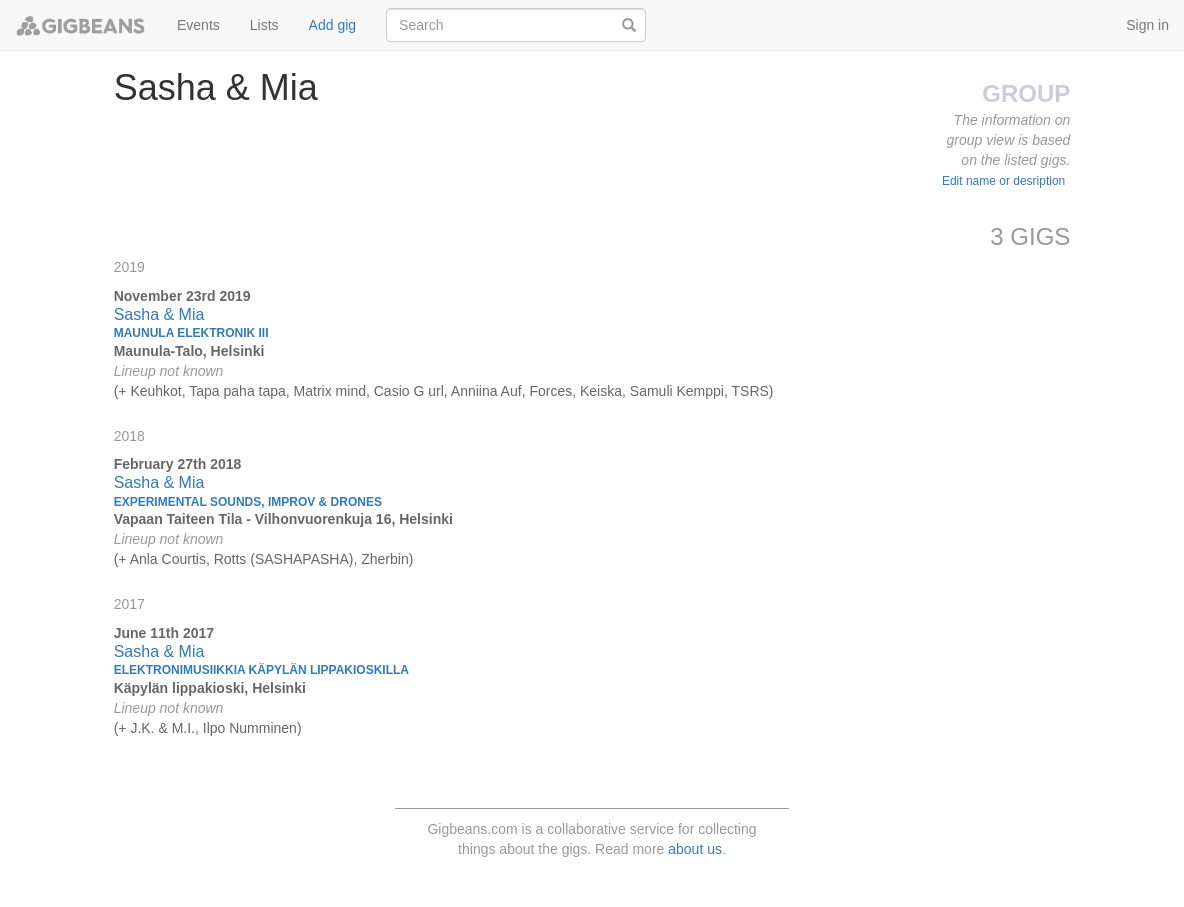 Image resolution: width=1184 pixels, height=907 pixels. Describe the element at coordinates (550, 391) in the screenshot. I see `Forces` at that location.